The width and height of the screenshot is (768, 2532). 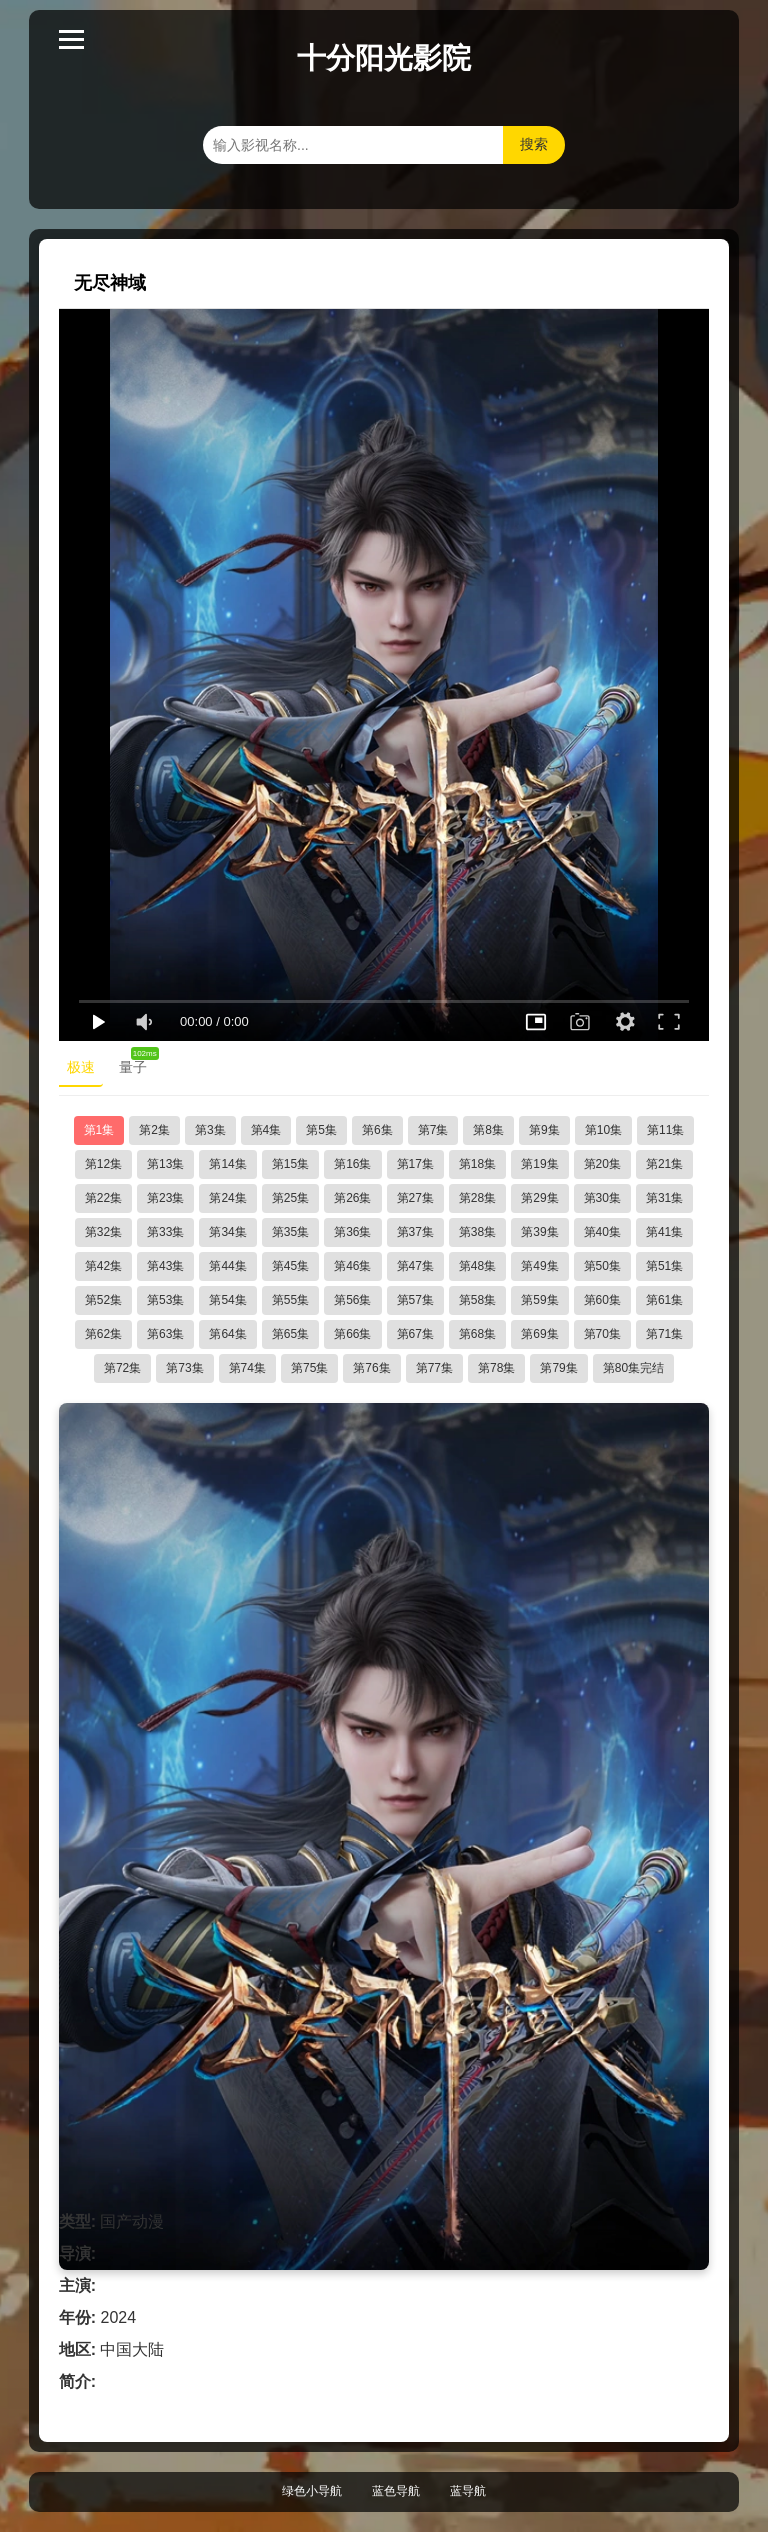 What do you see at coordinates (352, 1300) in the screenshot?
I see `第56集` at bounding box center [352, 1300].